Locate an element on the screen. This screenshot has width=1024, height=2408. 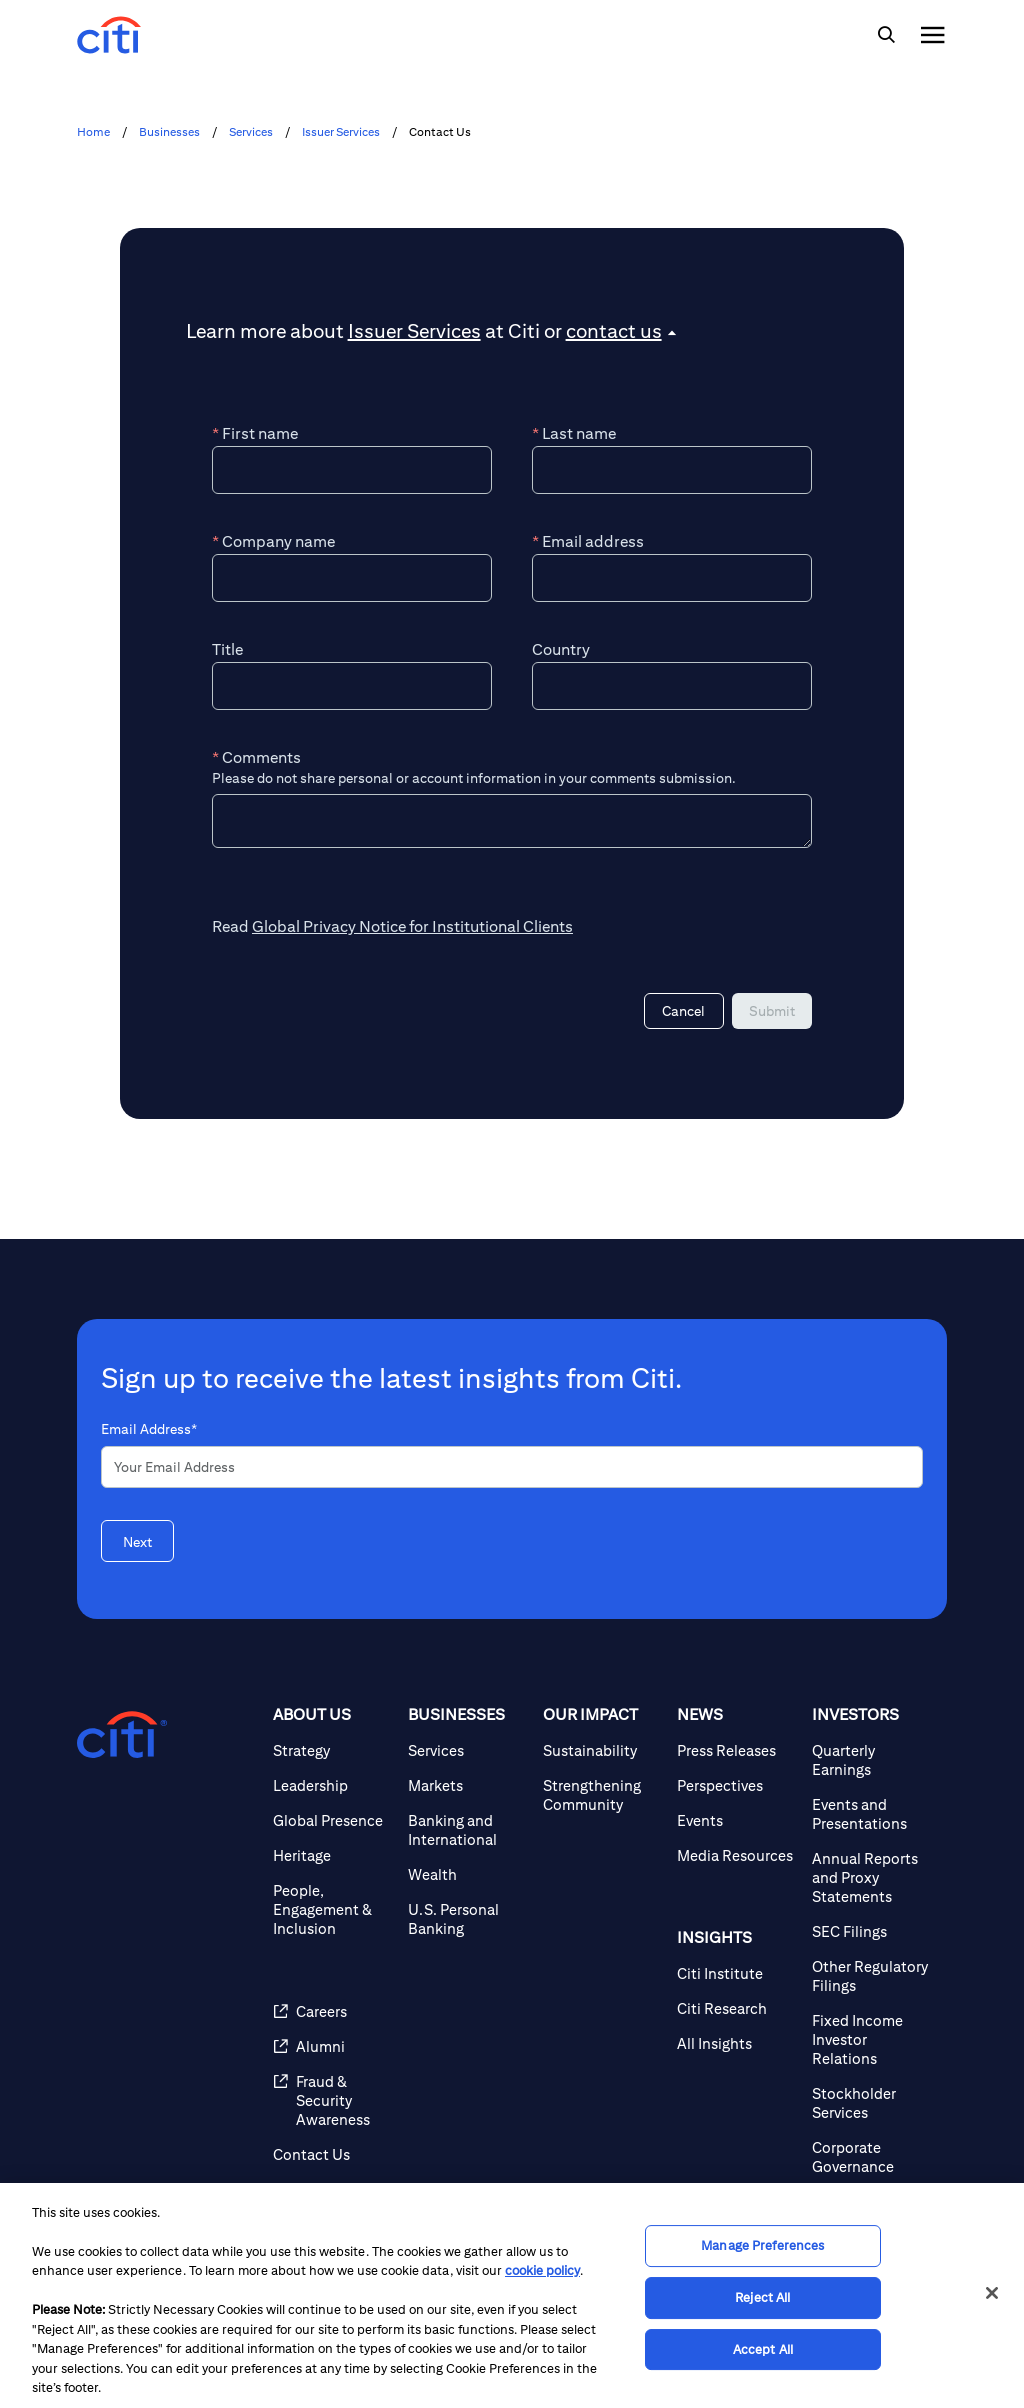
[Markets] is located at coordinates (467, 1785).